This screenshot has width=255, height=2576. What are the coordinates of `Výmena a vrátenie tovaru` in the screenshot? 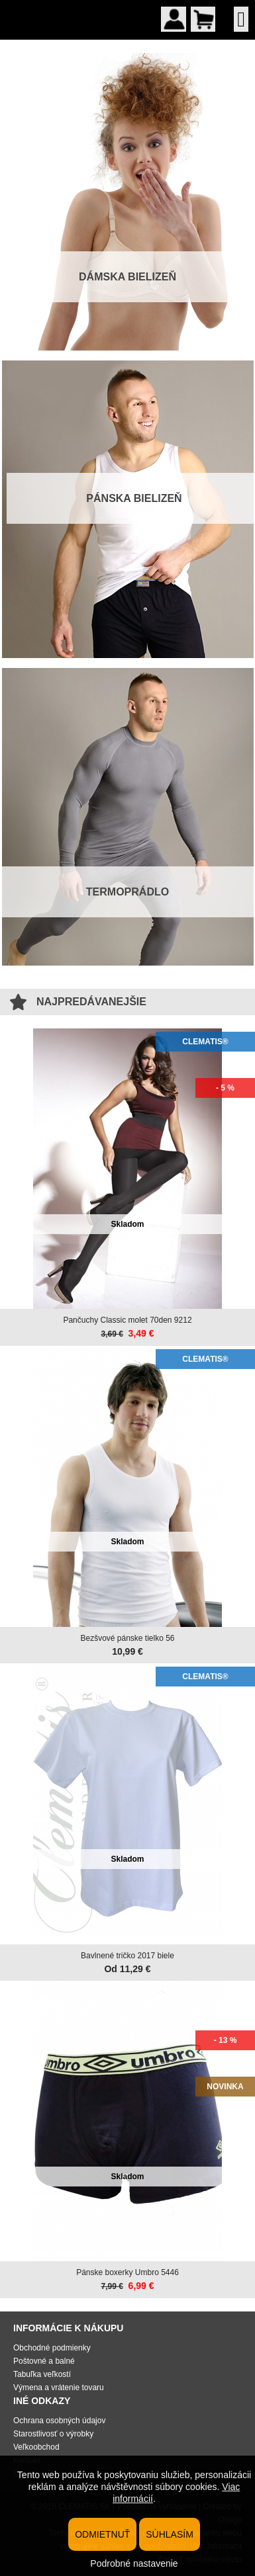 It's located at (58, 2387).